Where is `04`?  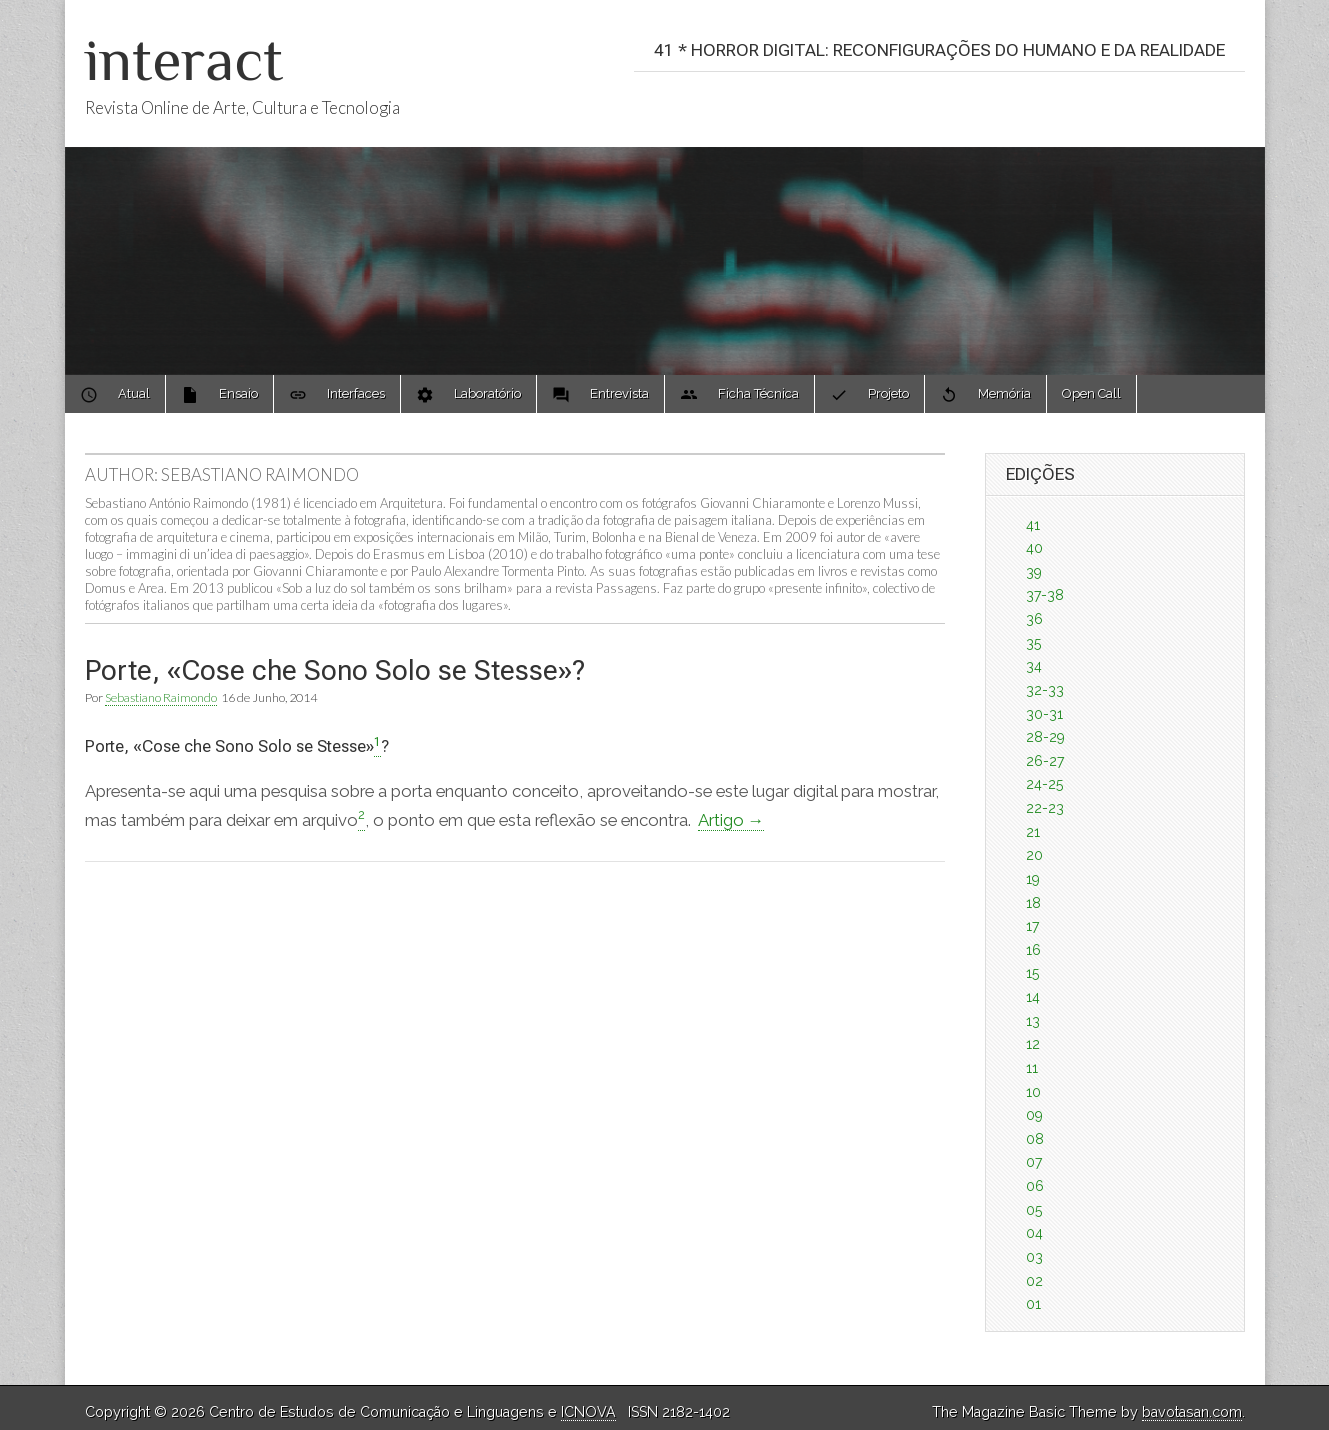 04 is located at coordinates (1034, 1233).